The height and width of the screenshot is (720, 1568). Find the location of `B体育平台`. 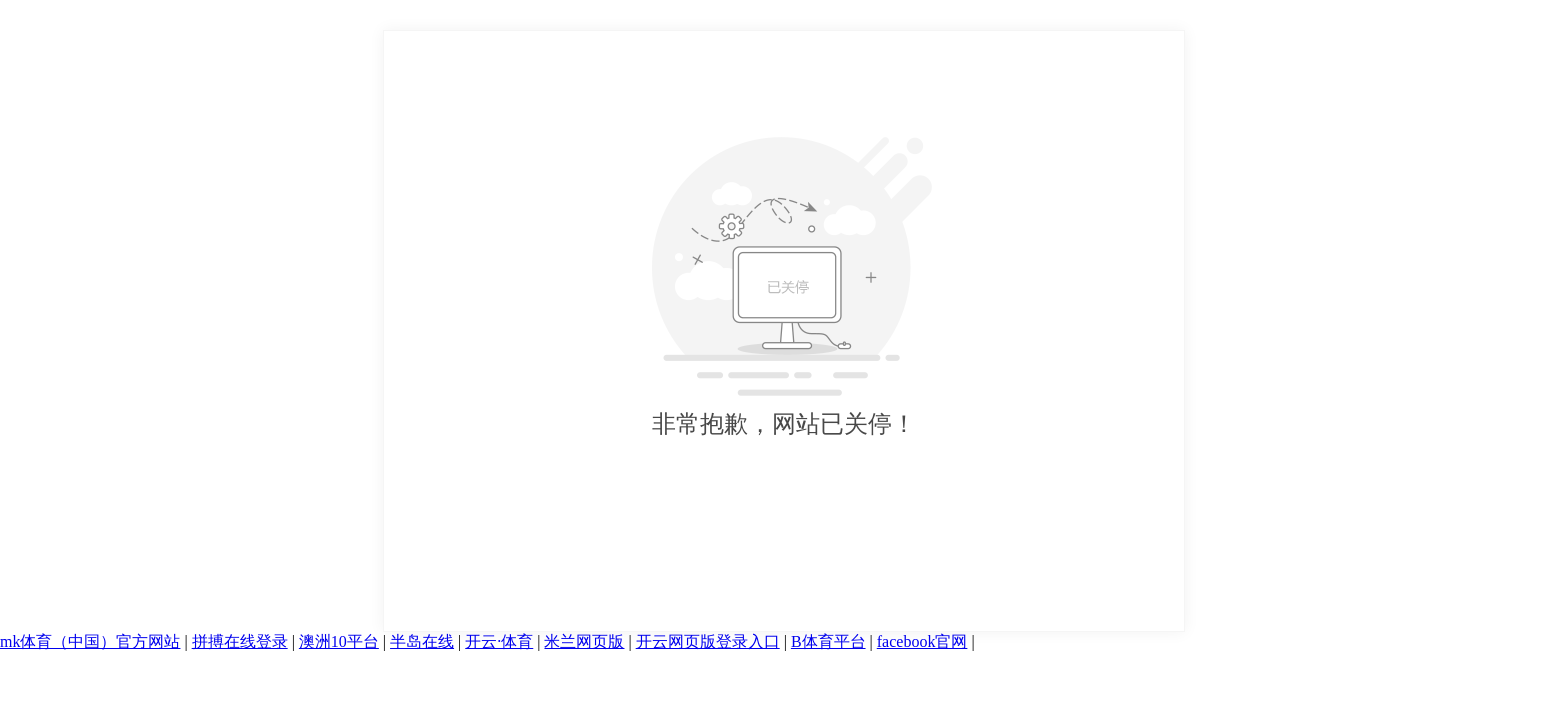

B体育平台 is located at coordinates (828, 641).